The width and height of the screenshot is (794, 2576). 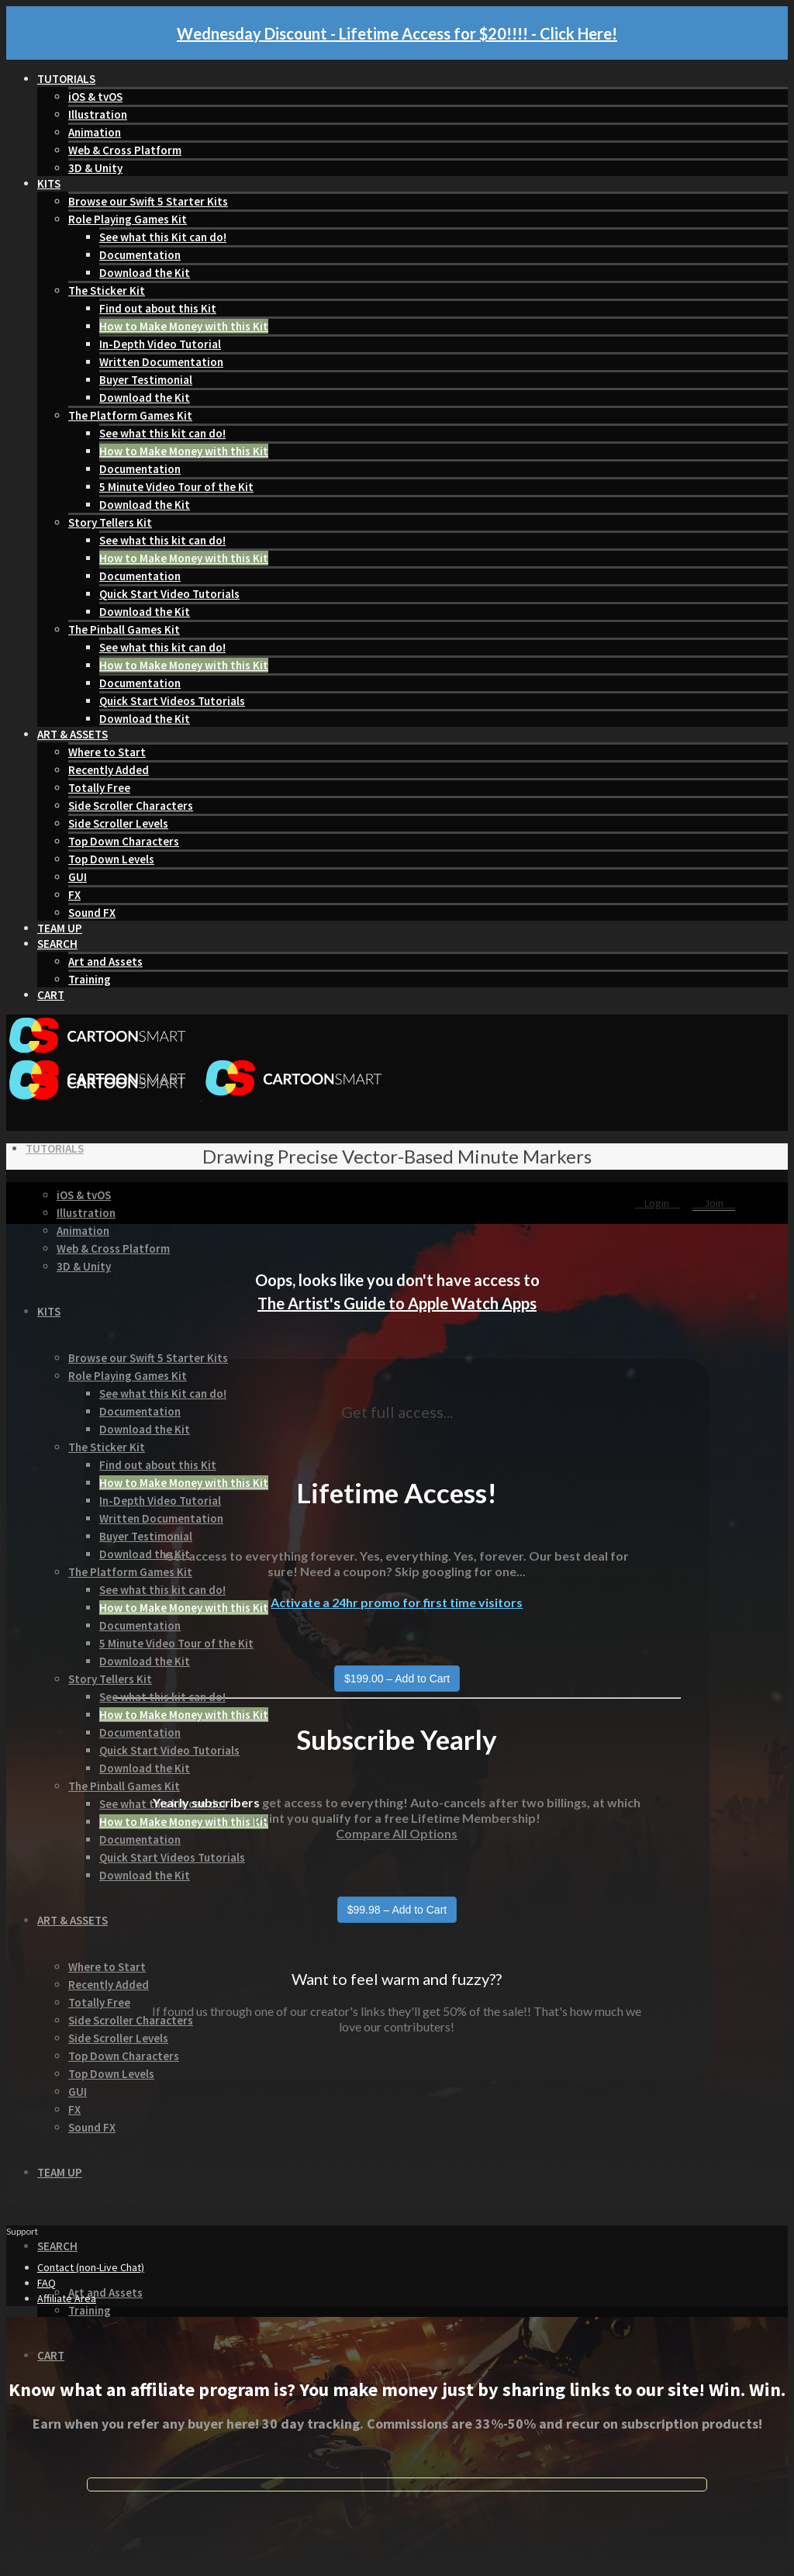 What do you see at coordinates (145, 379) in the screenshot?
I see `Buyer Testimonial` at bounding box center [145, 379].